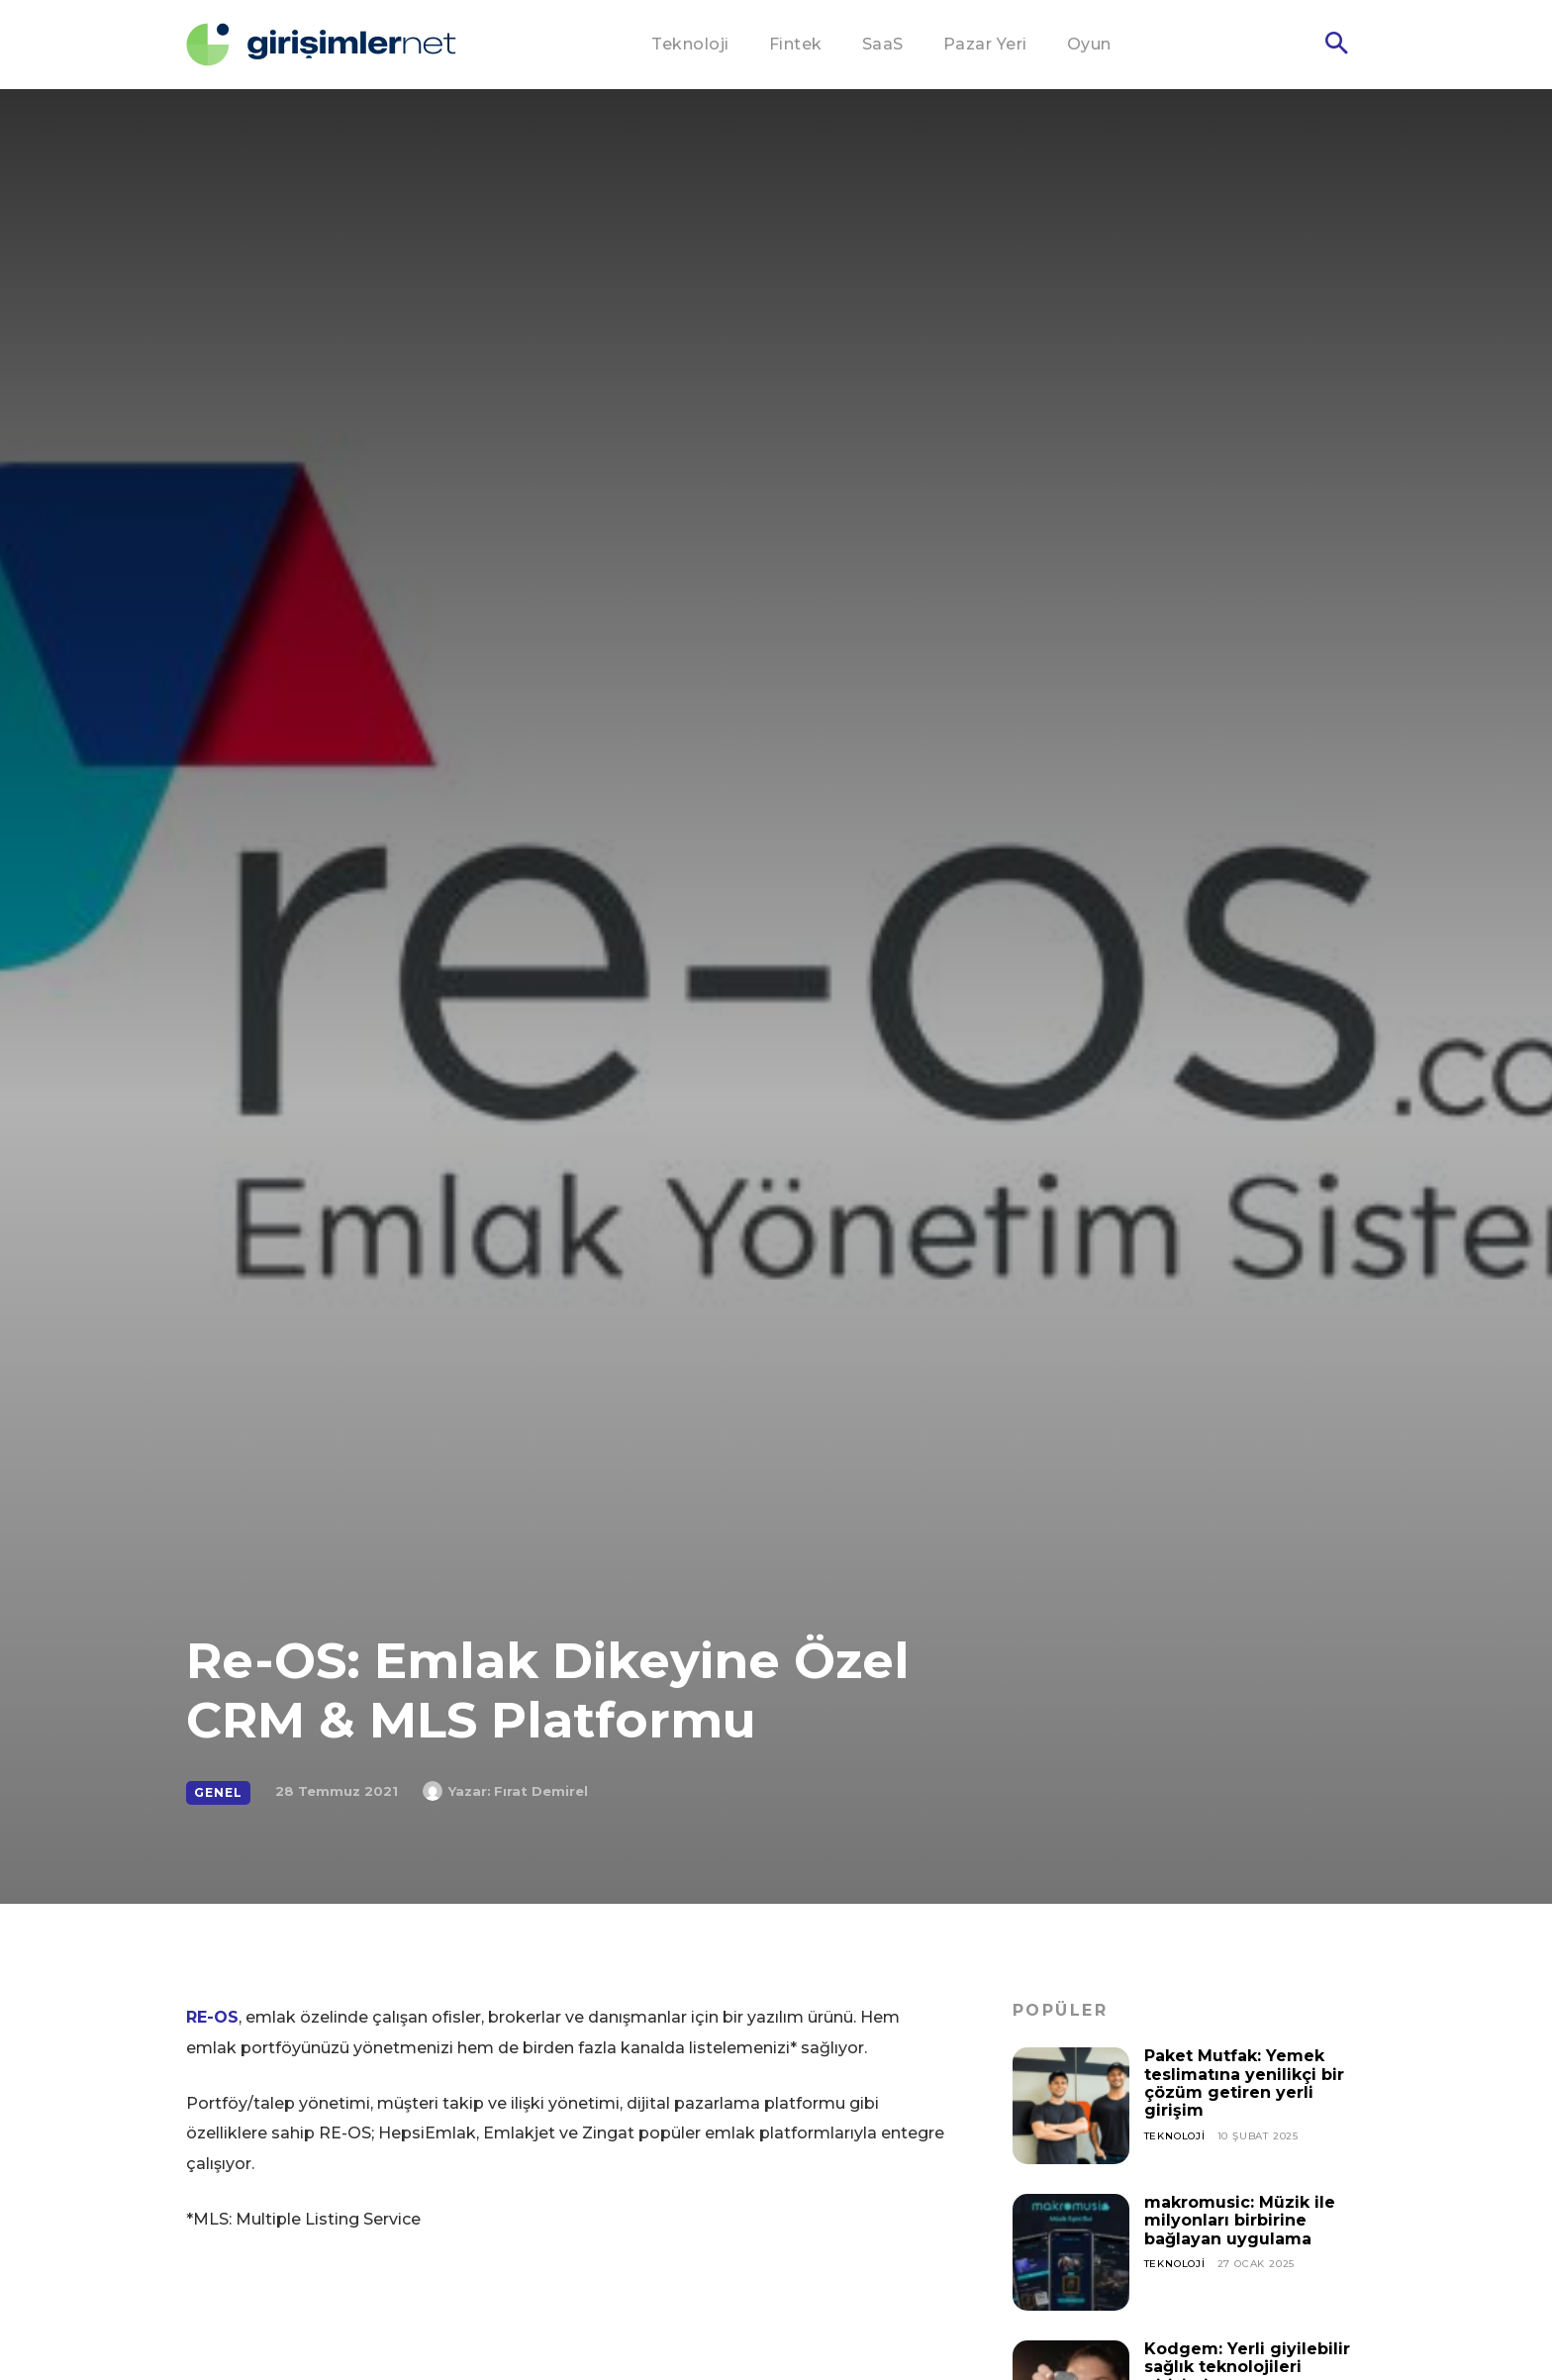 The height and width of the screenshot is (2380, 1552). I want to click on makromusic: Müzik ile milyonları birbirine bağlayan uygulama, so click(1239, 2220).